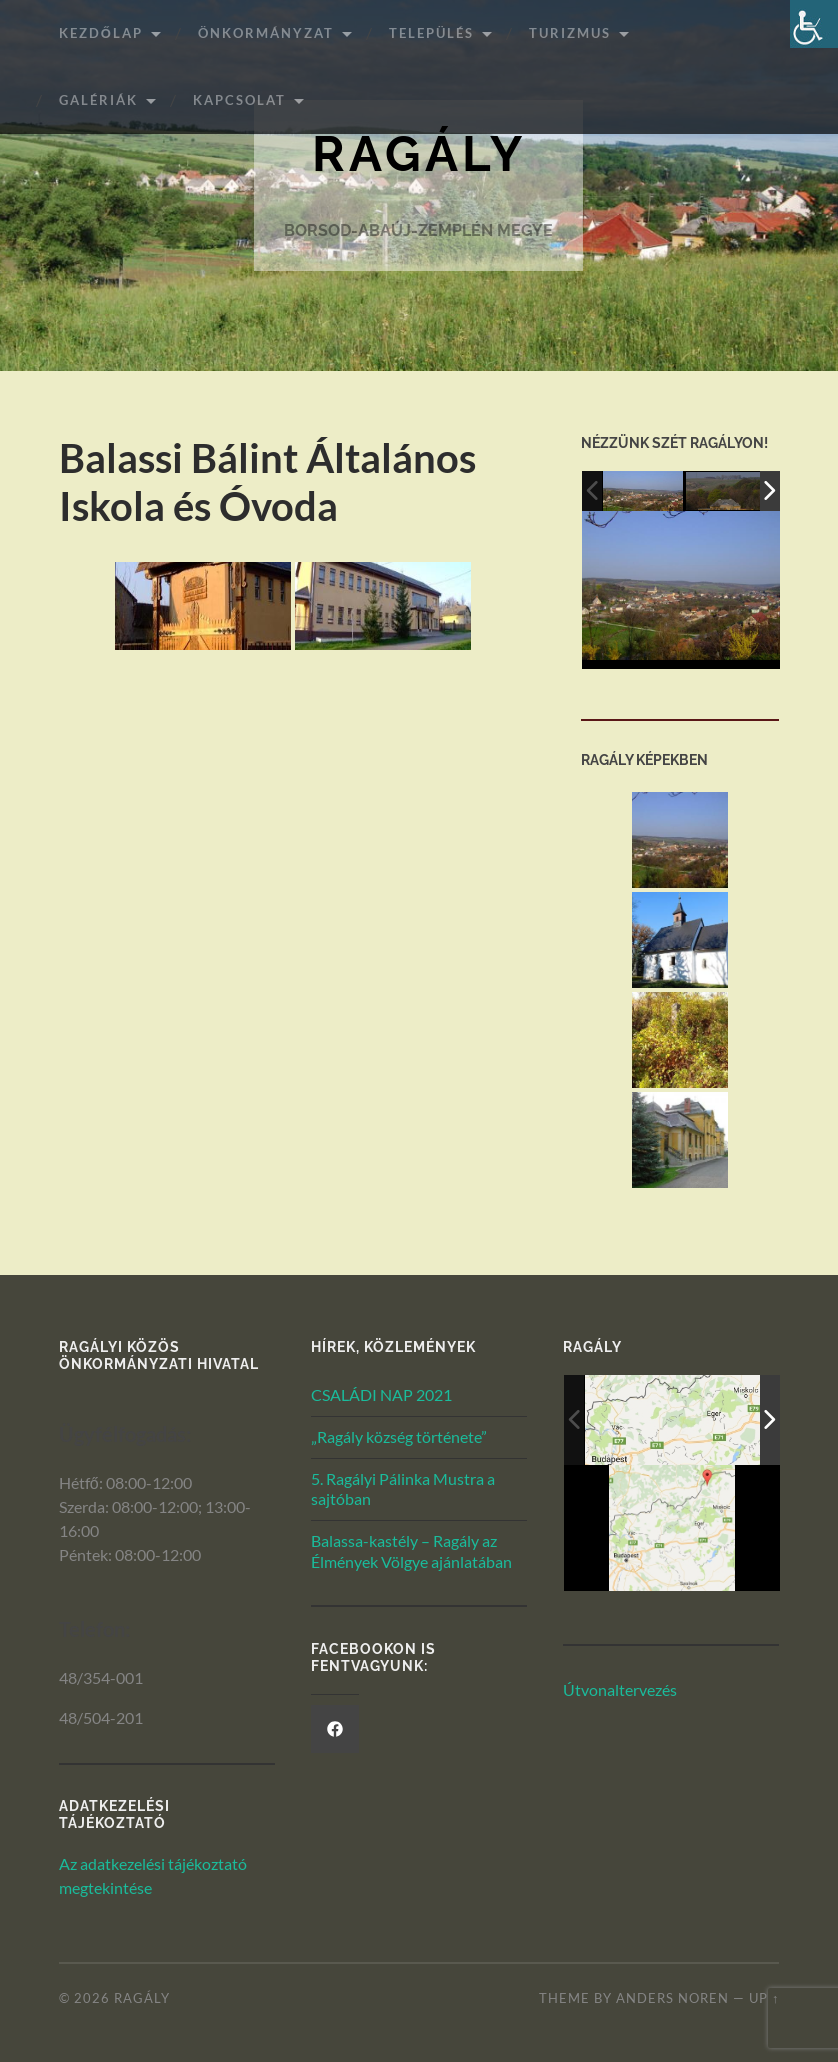 This screenshot has width=838, height=2062. Describe the element at coordinates (411, 1551) in the screenshot. I see `Balassa-kastély – Ragály az Élmények Völgye ajánlatában` at that location.